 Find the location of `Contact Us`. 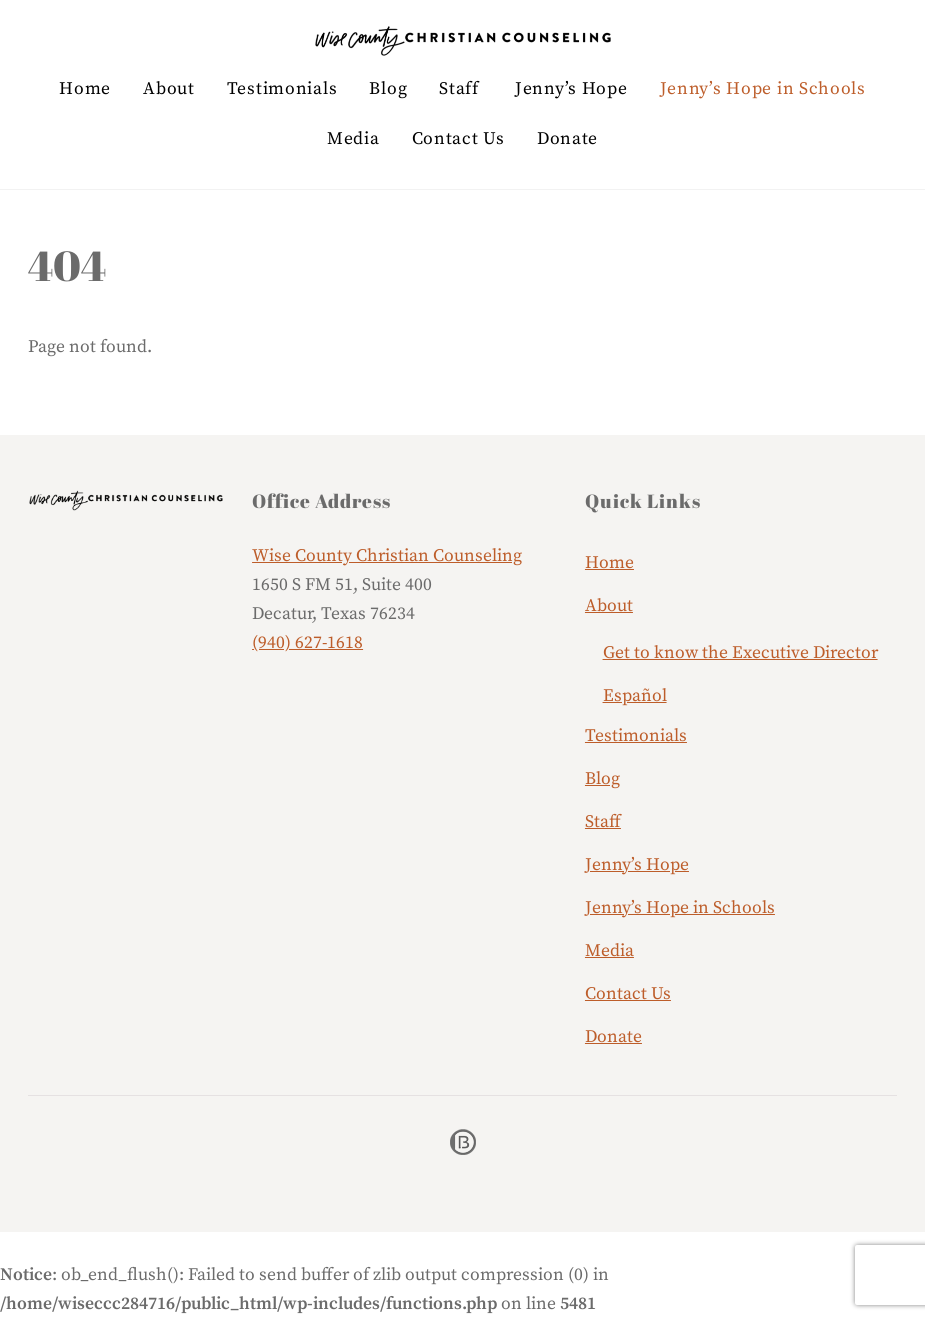

Contact Us is located at coordinates (458, 139).